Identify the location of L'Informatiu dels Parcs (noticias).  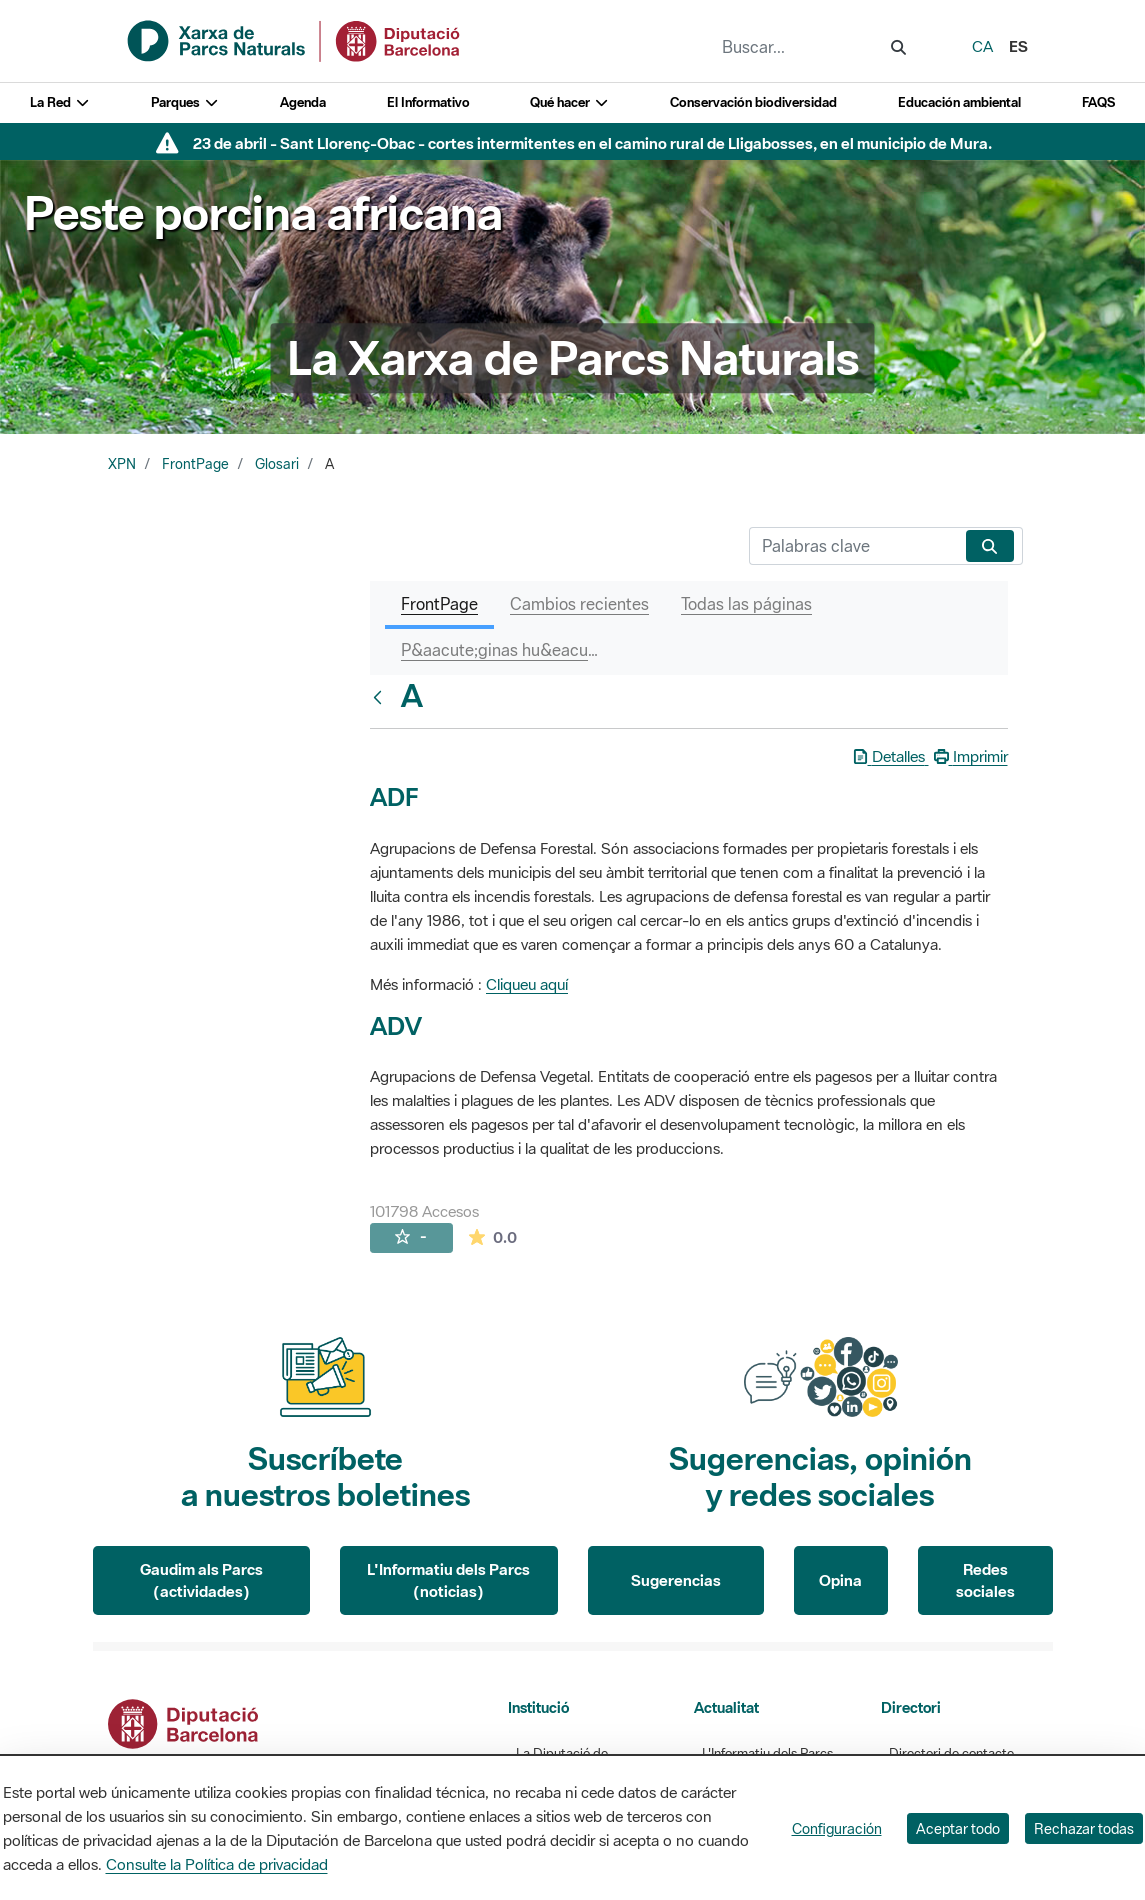
(448, 1580).